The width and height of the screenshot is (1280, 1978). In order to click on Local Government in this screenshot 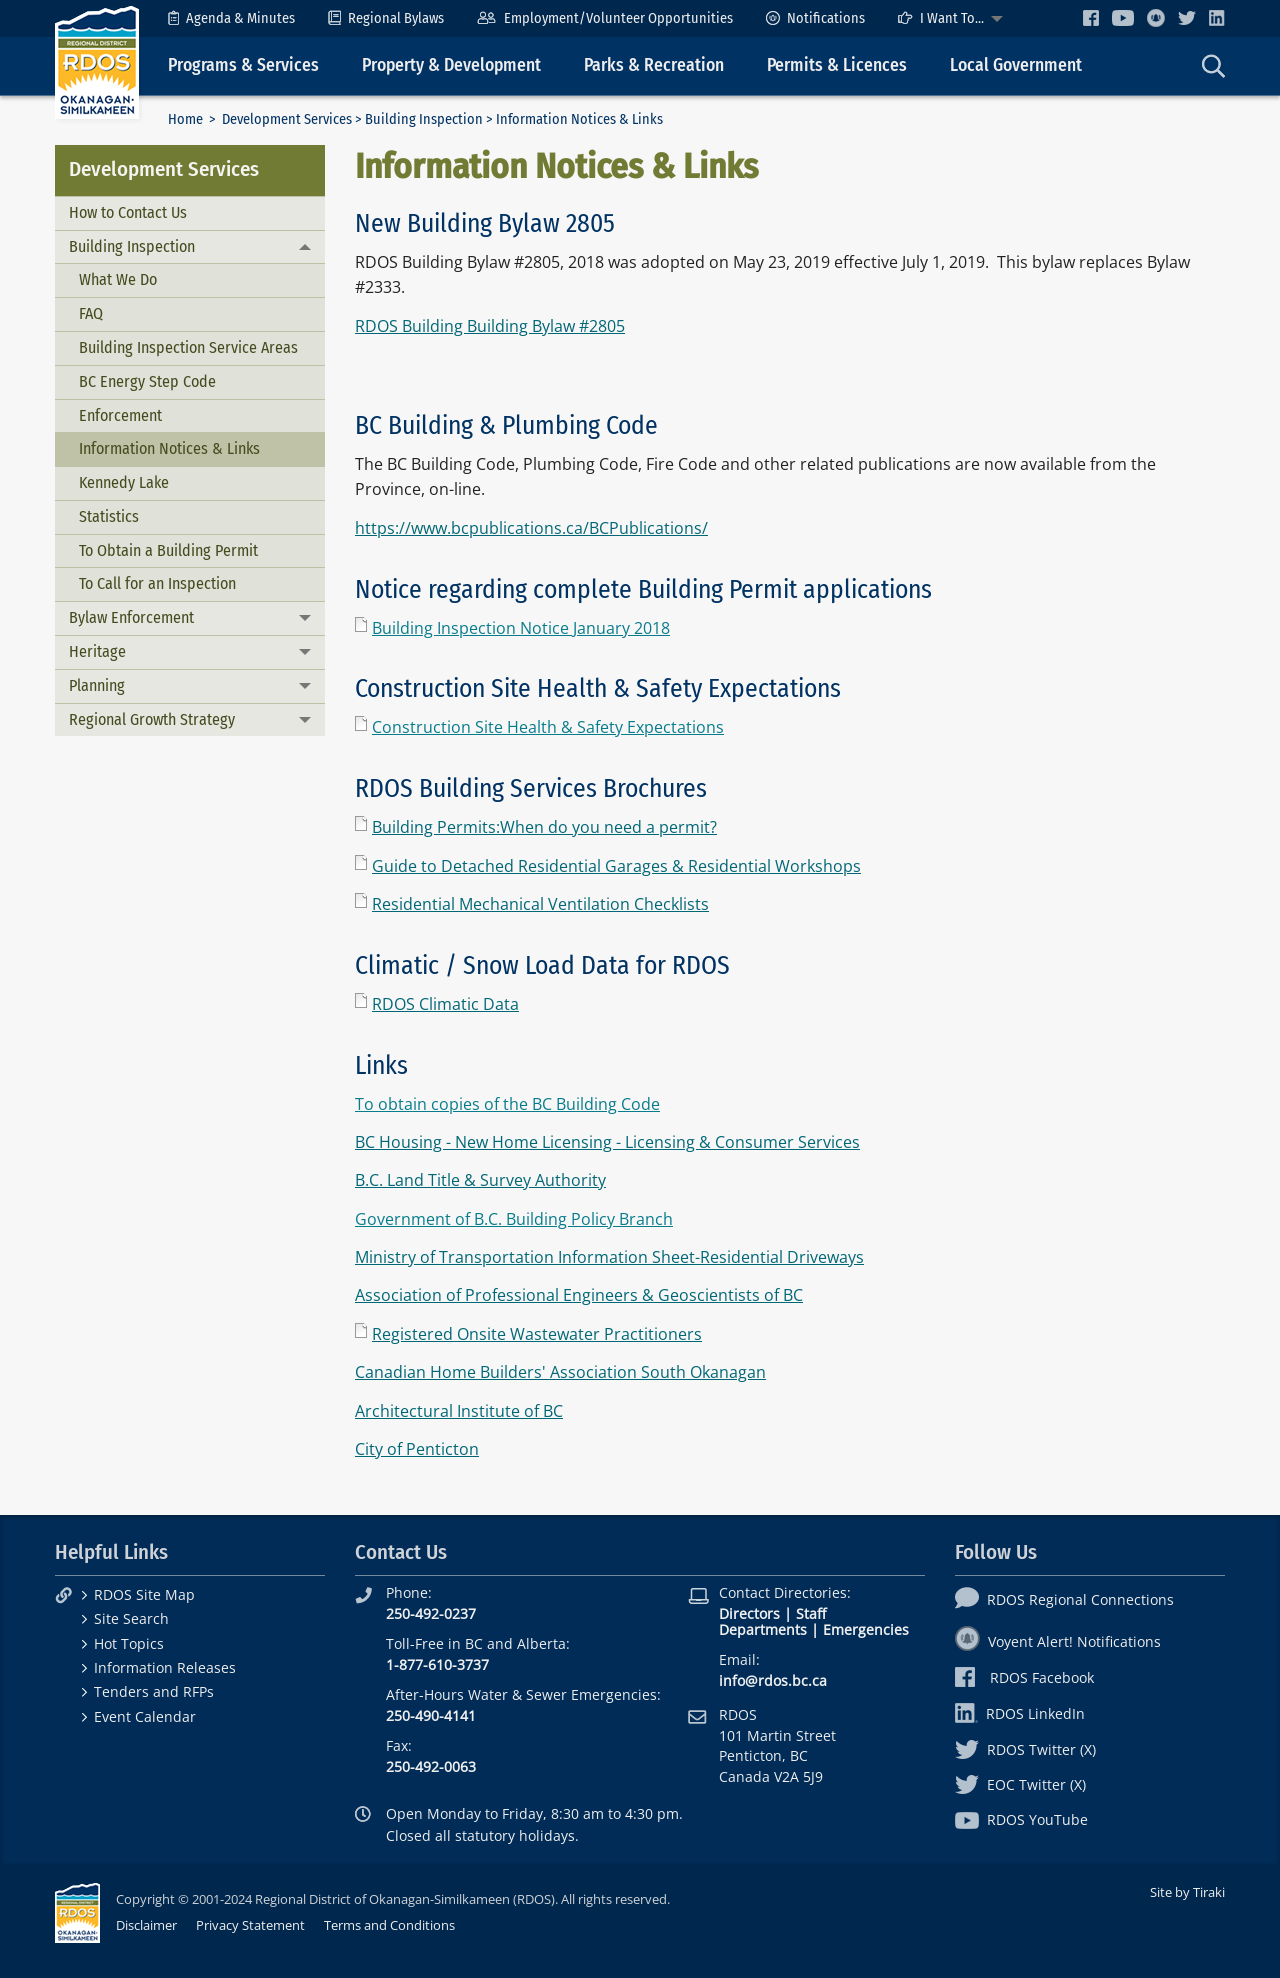, I will do `click(1016, 65)`.